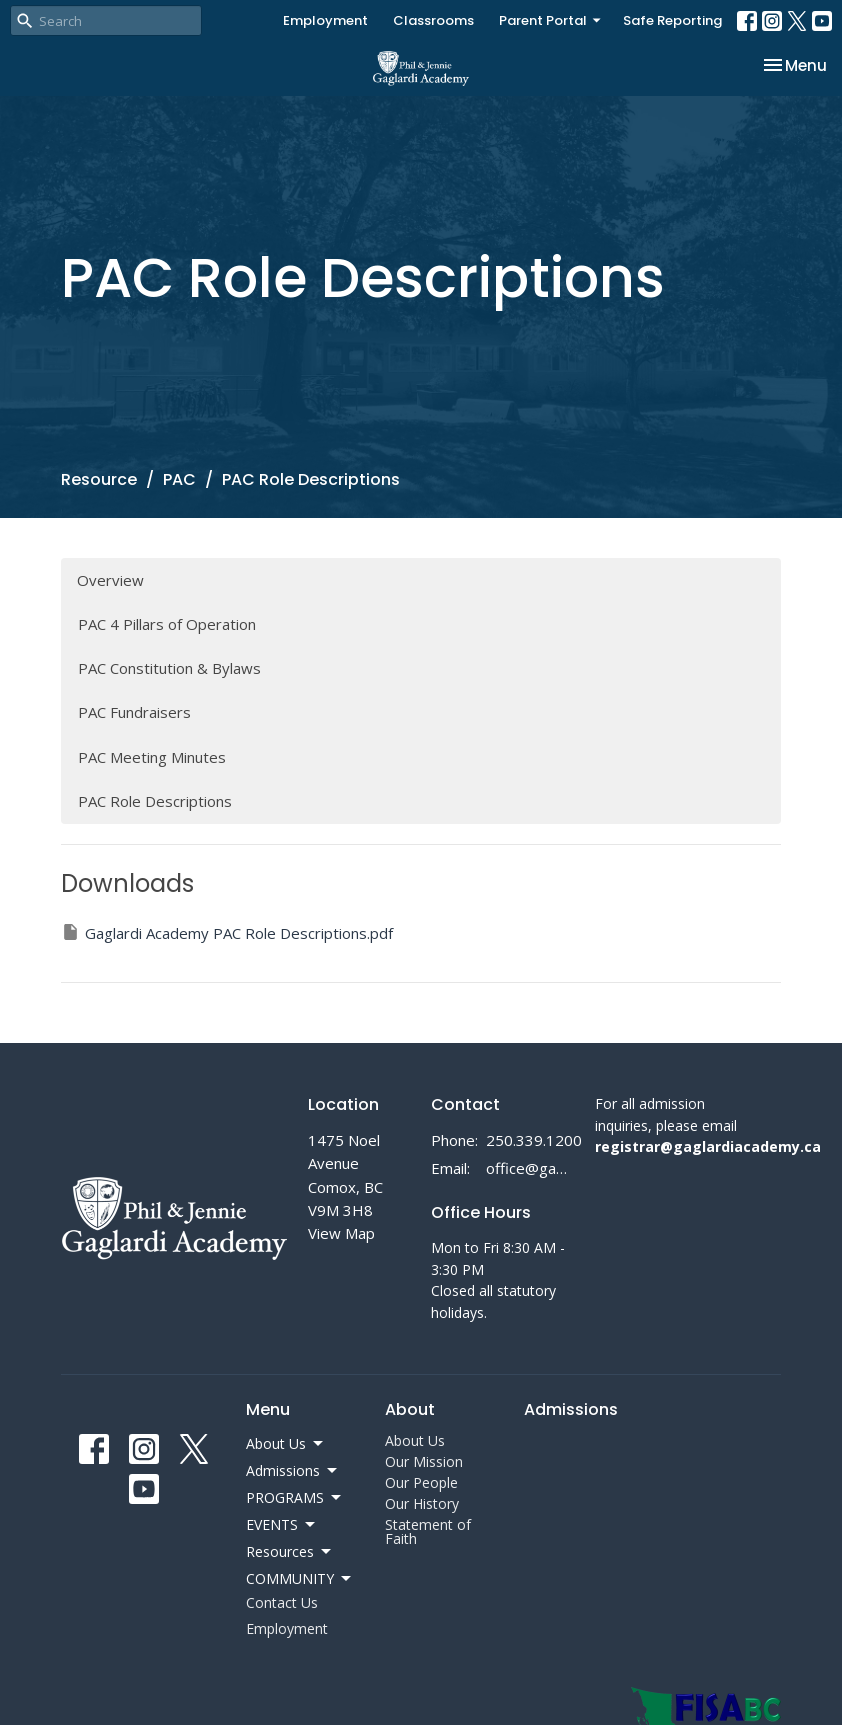 The width and height of the screenshot is (842, 1725). I want to click on Safe Reporting, so click(672, 20).